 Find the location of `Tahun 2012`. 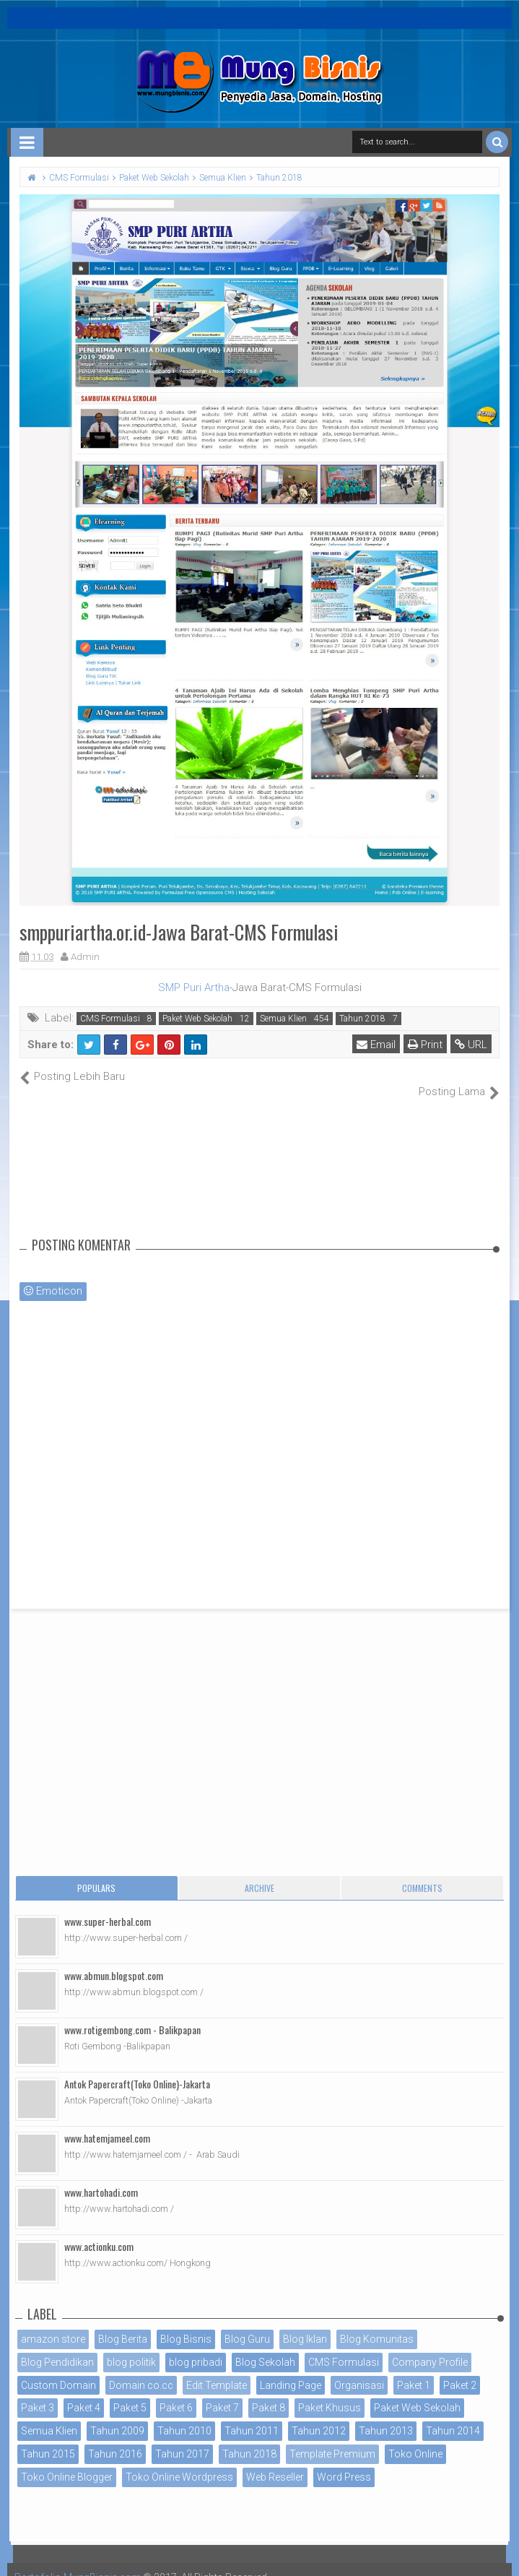

Tahun 2012 is located at coordinates (319, 2415).